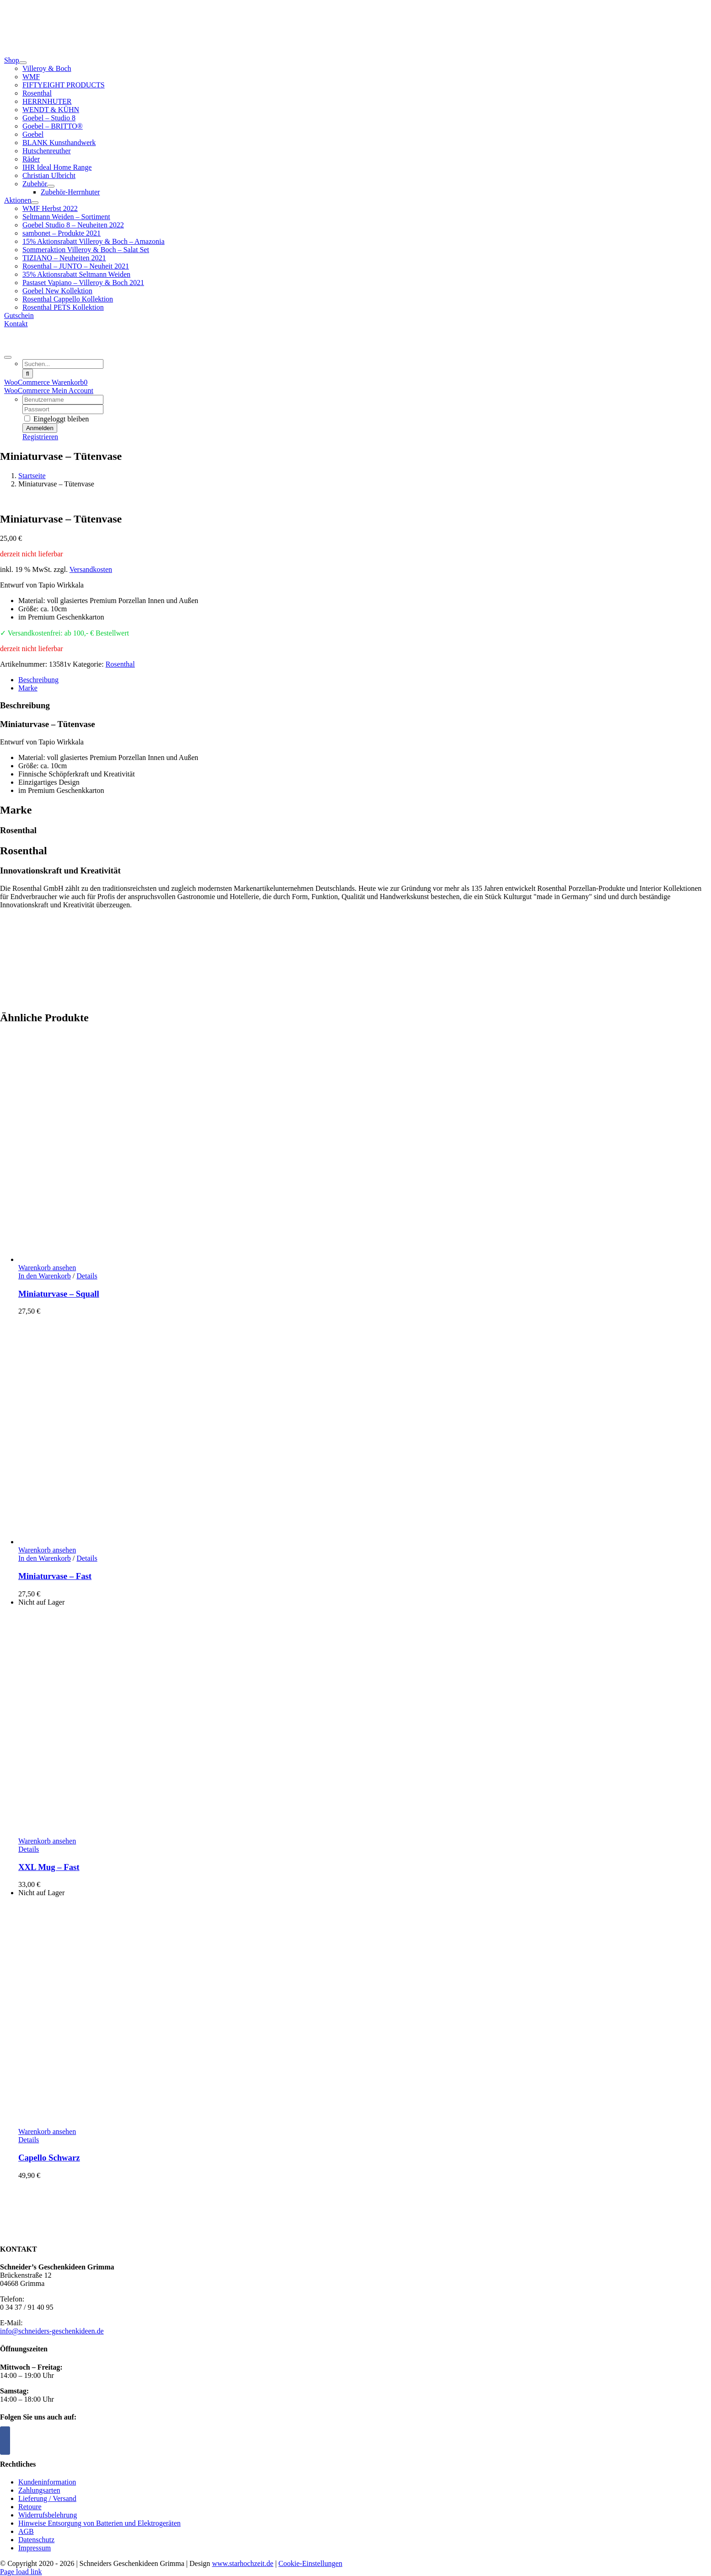 Image resolution: width=711 pixels, height=2576 pixels. I want to click on Details, so click(86, 1276).